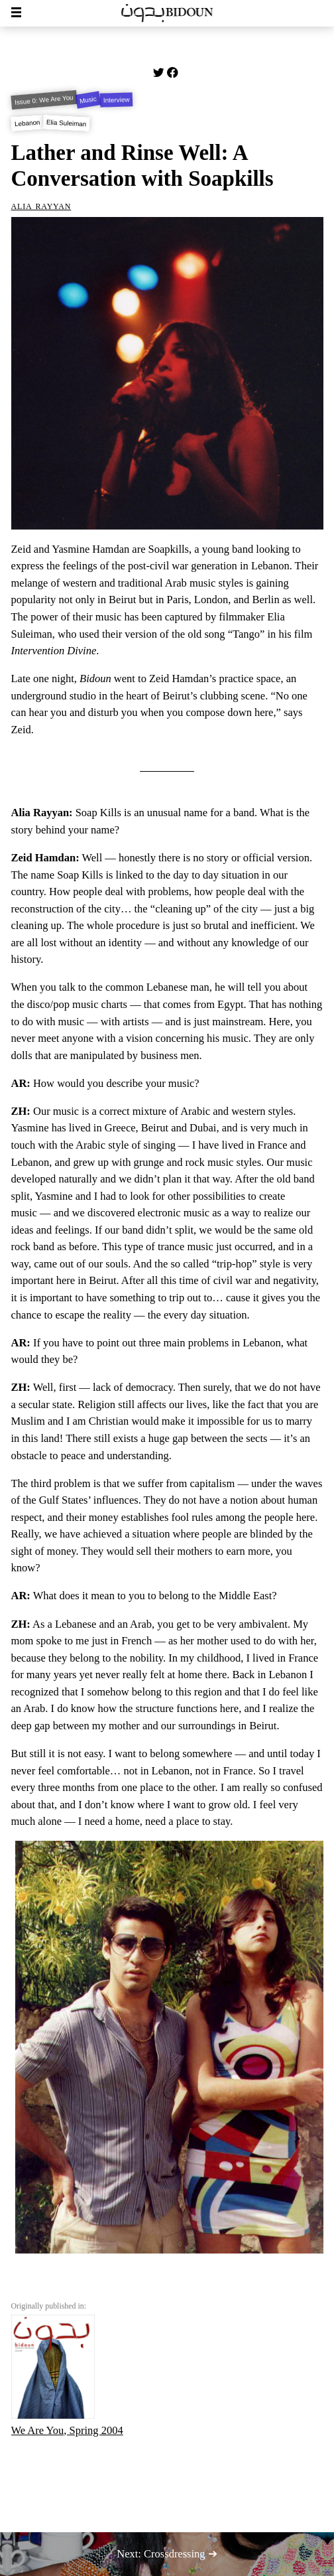 The width and height of the screenshot is (334, 2576). I want to click on Alia Rayyan, so click(41, 205).